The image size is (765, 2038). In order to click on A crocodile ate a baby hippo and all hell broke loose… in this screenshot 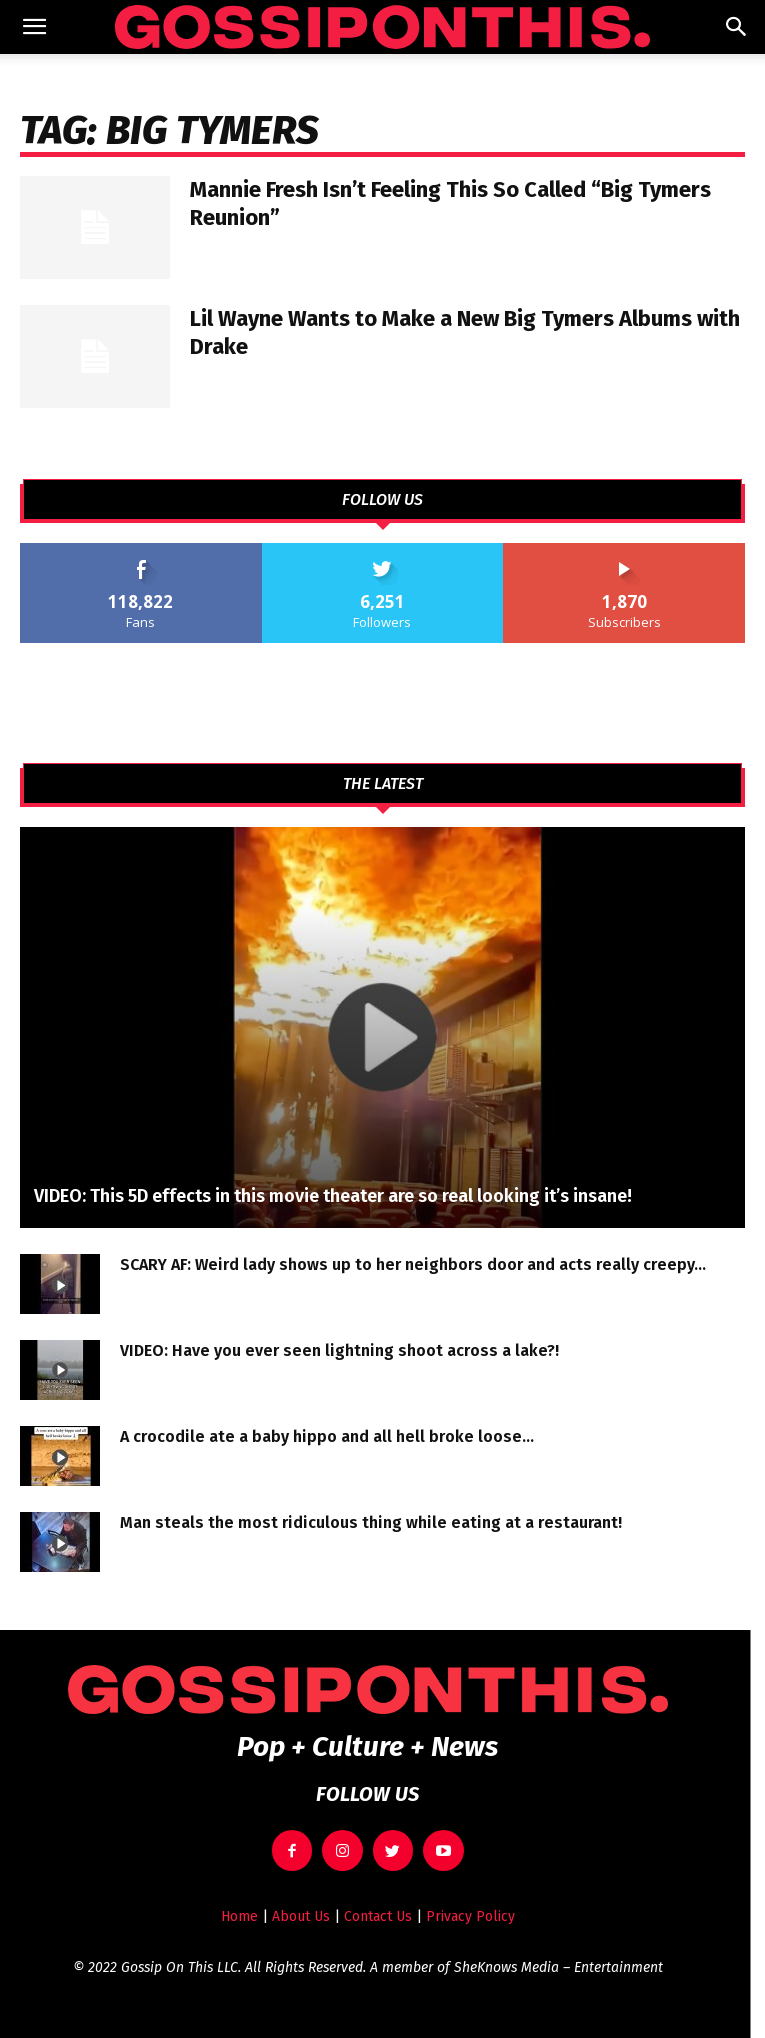, I will do `click(327, 1436)`.